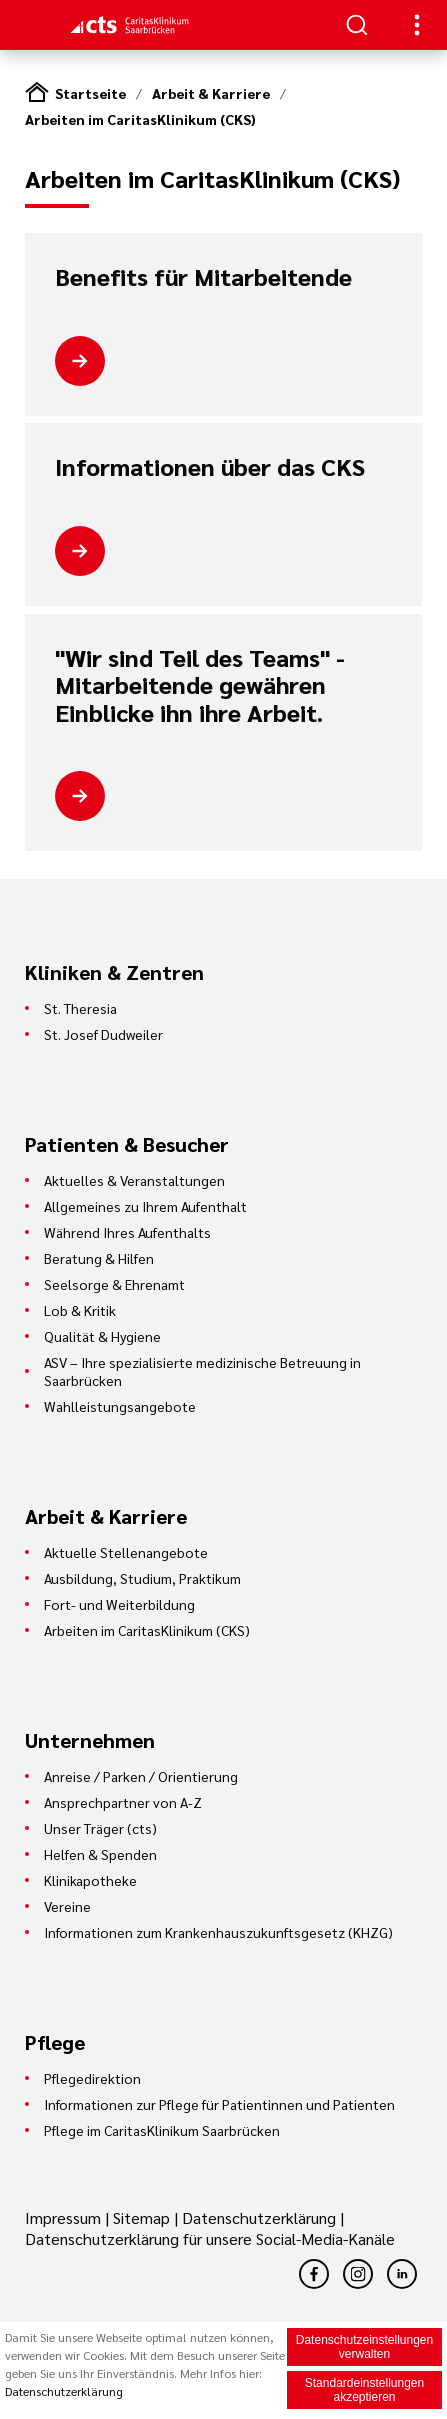 The height and width of the screenshot is (2419, 447). I want to click on Sitemap, so click(141, 2217).